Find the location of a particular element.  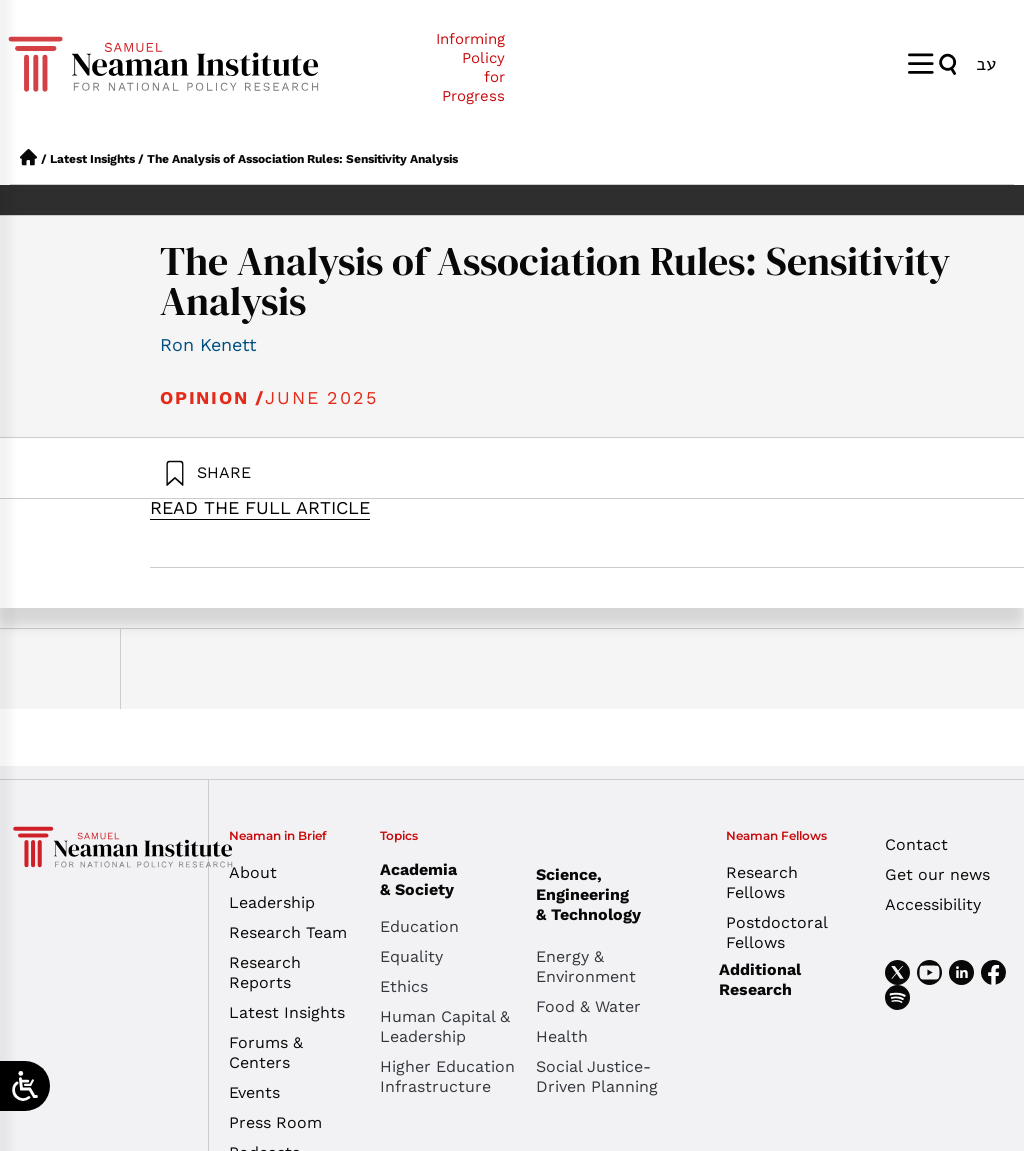

Energy & Environment is located at coordinates (586, 966).